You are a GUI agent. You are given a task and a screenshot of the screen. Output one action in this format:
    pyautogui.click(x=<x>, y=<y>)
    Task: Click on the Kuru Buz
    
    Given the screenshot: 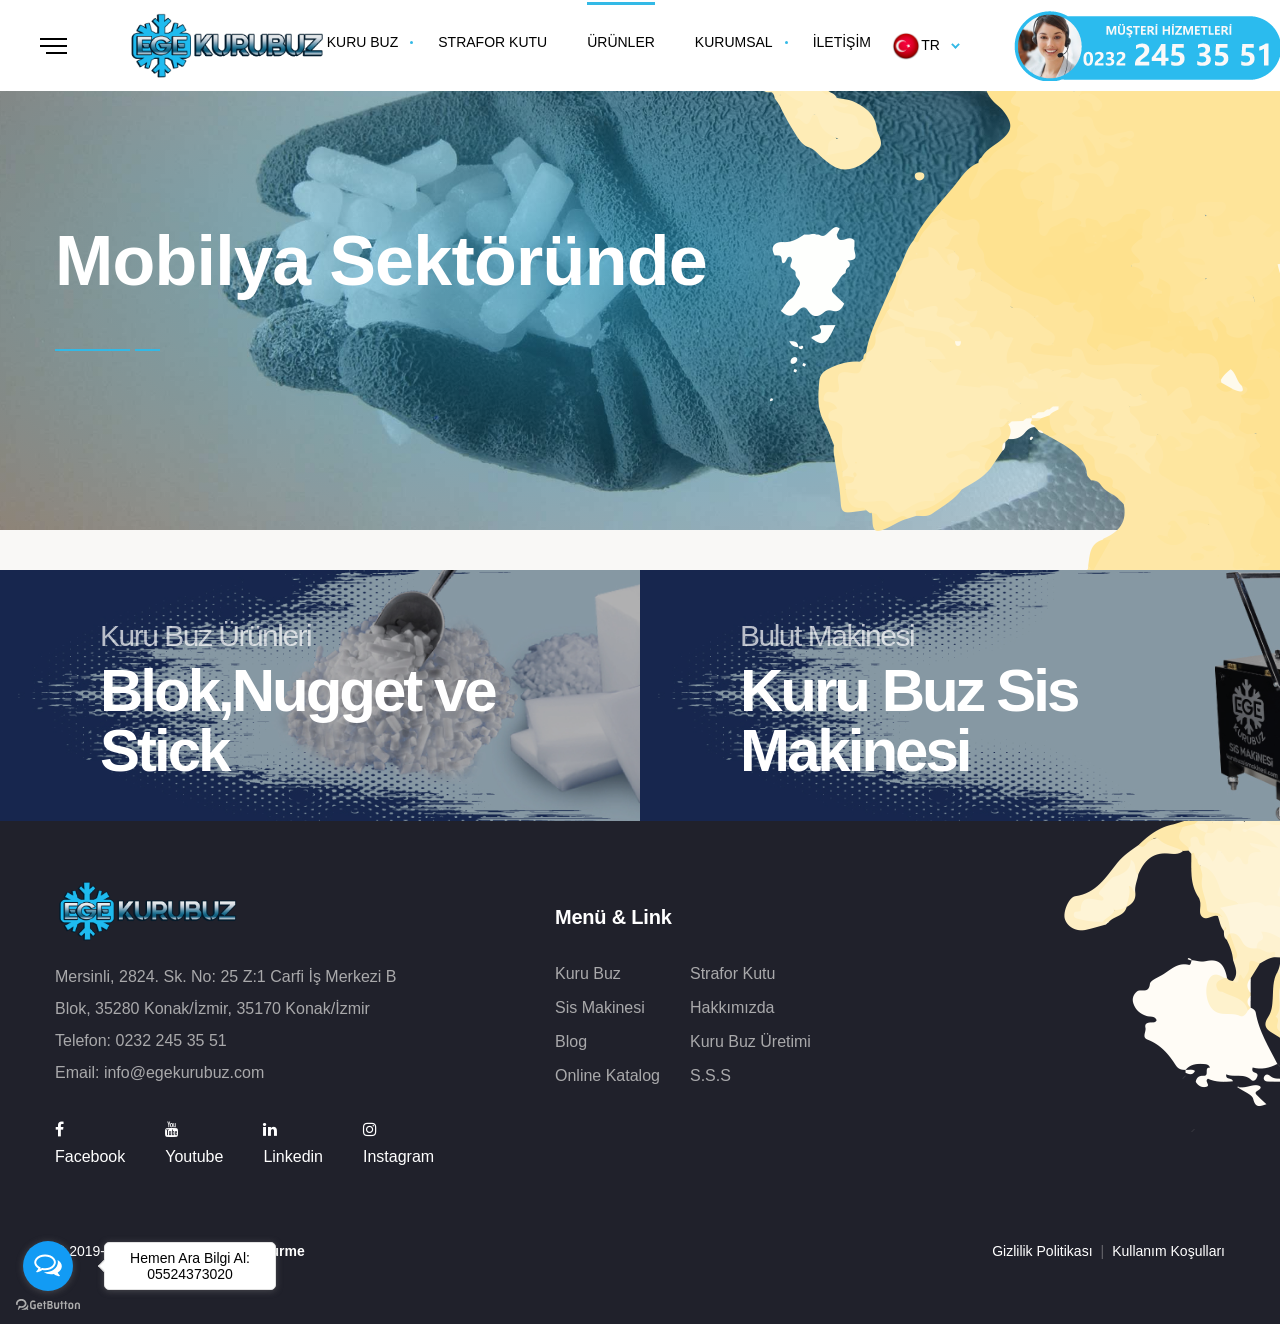 What is the action you would take?
    pyautogui.click(x=588, y=973)
    